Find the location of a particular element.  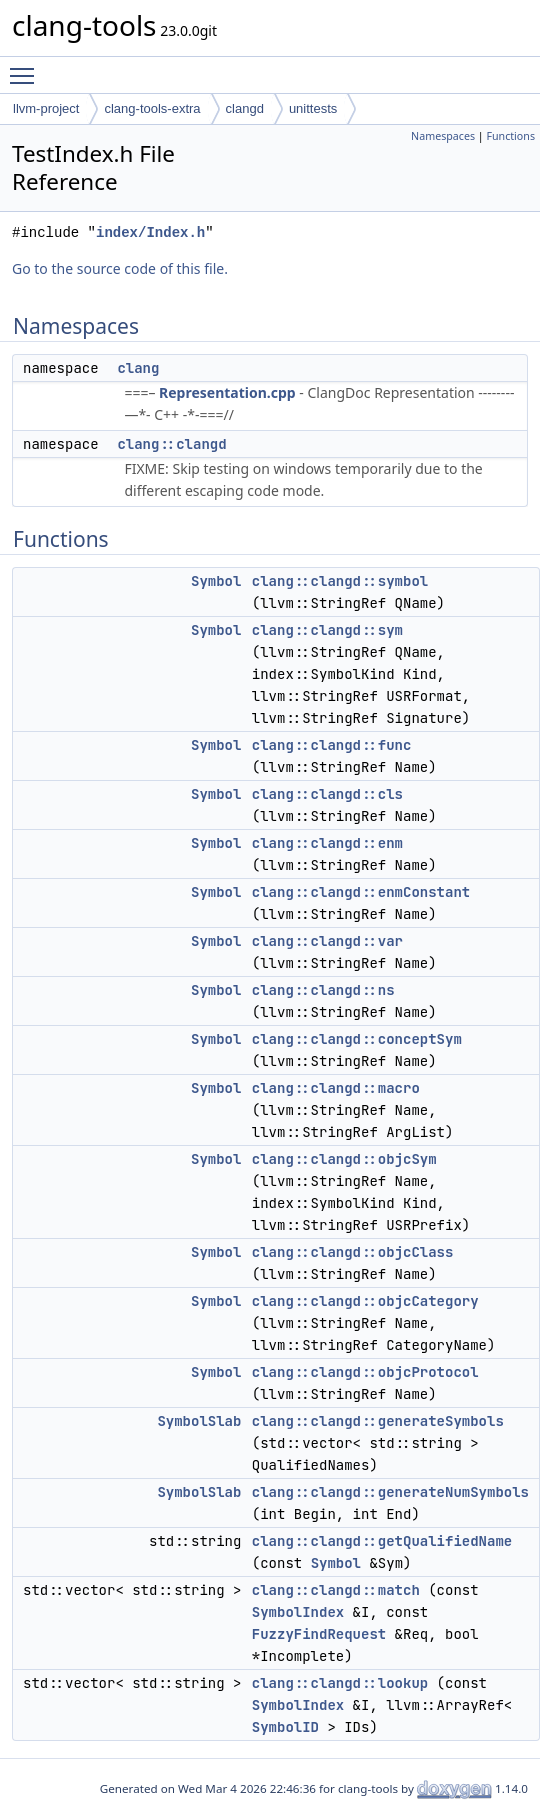

clang::clangd::symbol is located at coordinates (340, 581).